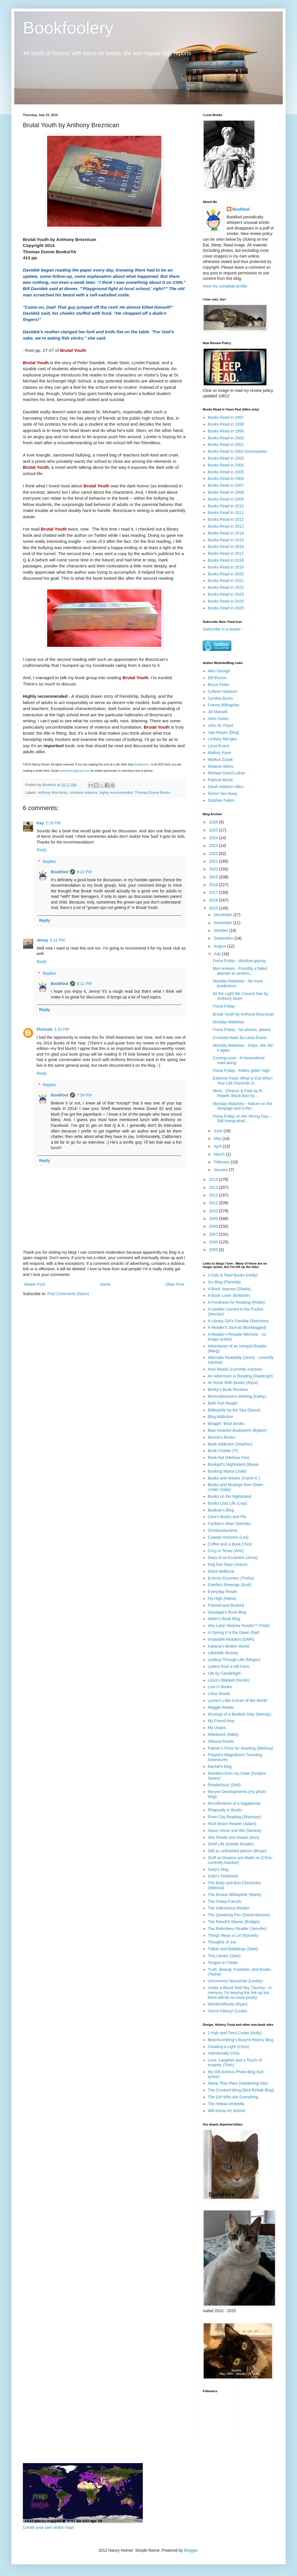 The height and width of the screenshot is (2576, 297). I want to click on Franny Billingsley, so click(223, 705).